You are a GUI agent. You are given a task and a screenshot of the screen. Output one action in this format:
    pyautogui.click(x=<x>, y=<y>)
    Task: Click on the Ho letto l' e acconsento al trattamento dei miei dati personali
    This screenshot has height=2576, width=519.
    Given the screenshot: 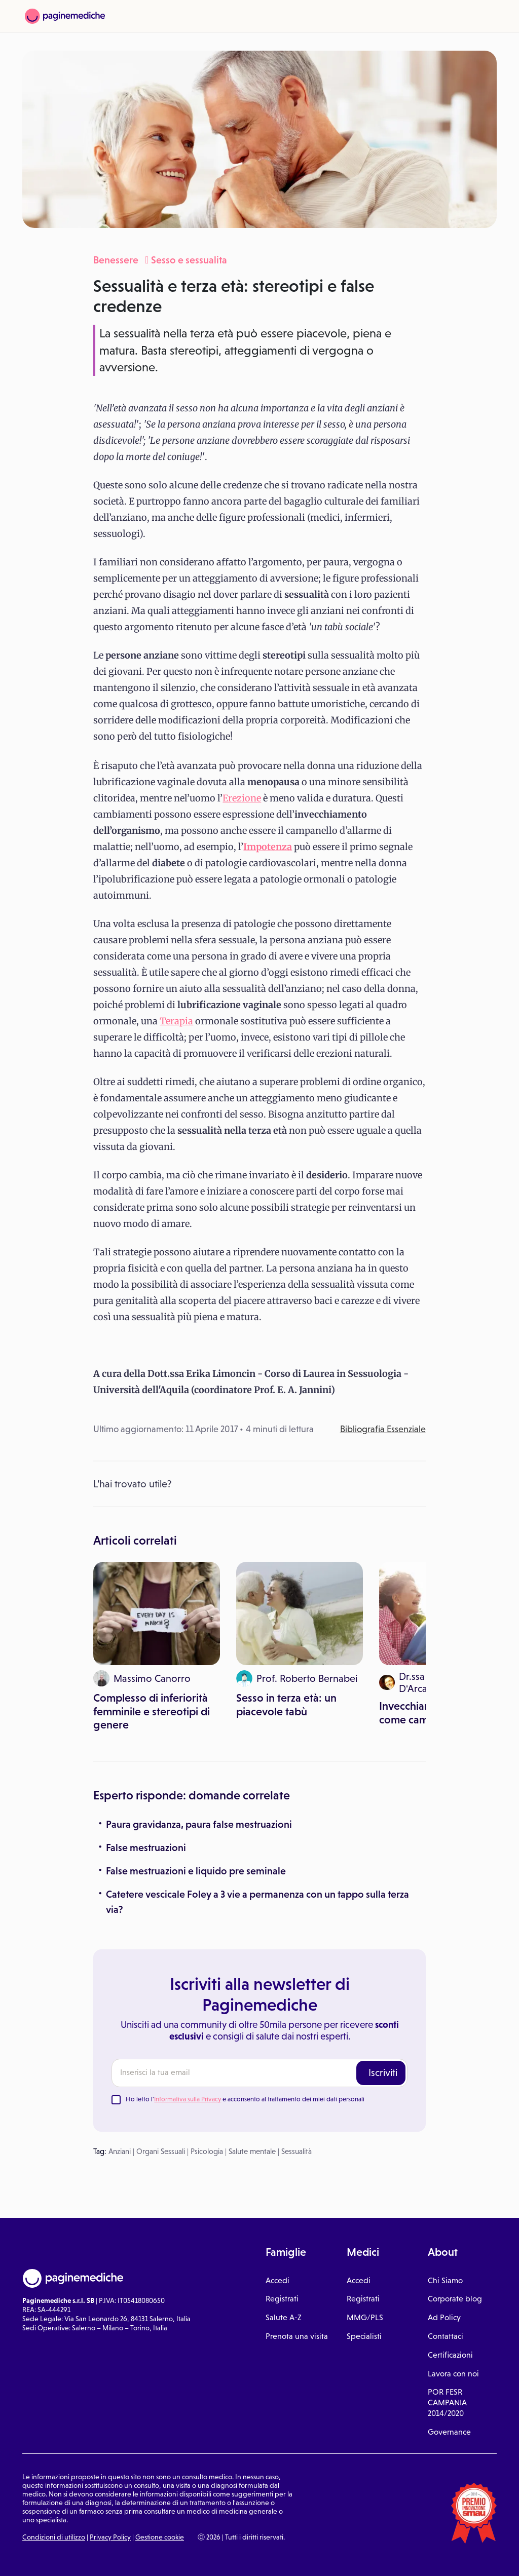 What is the action you would take?
    pyautogui.click(x=245, y=2099)
    